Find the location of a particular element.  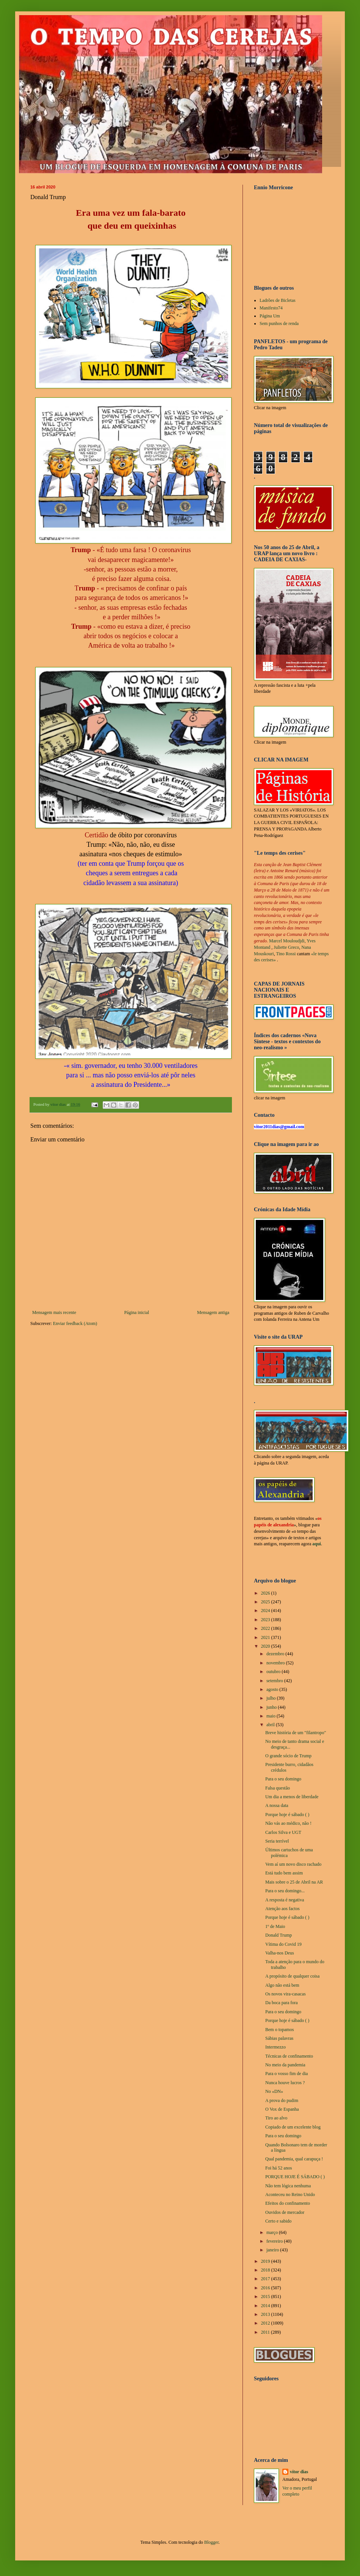

PORQUE HOJE É SÁBADO ( ) is located at coordinates (295, 2176).